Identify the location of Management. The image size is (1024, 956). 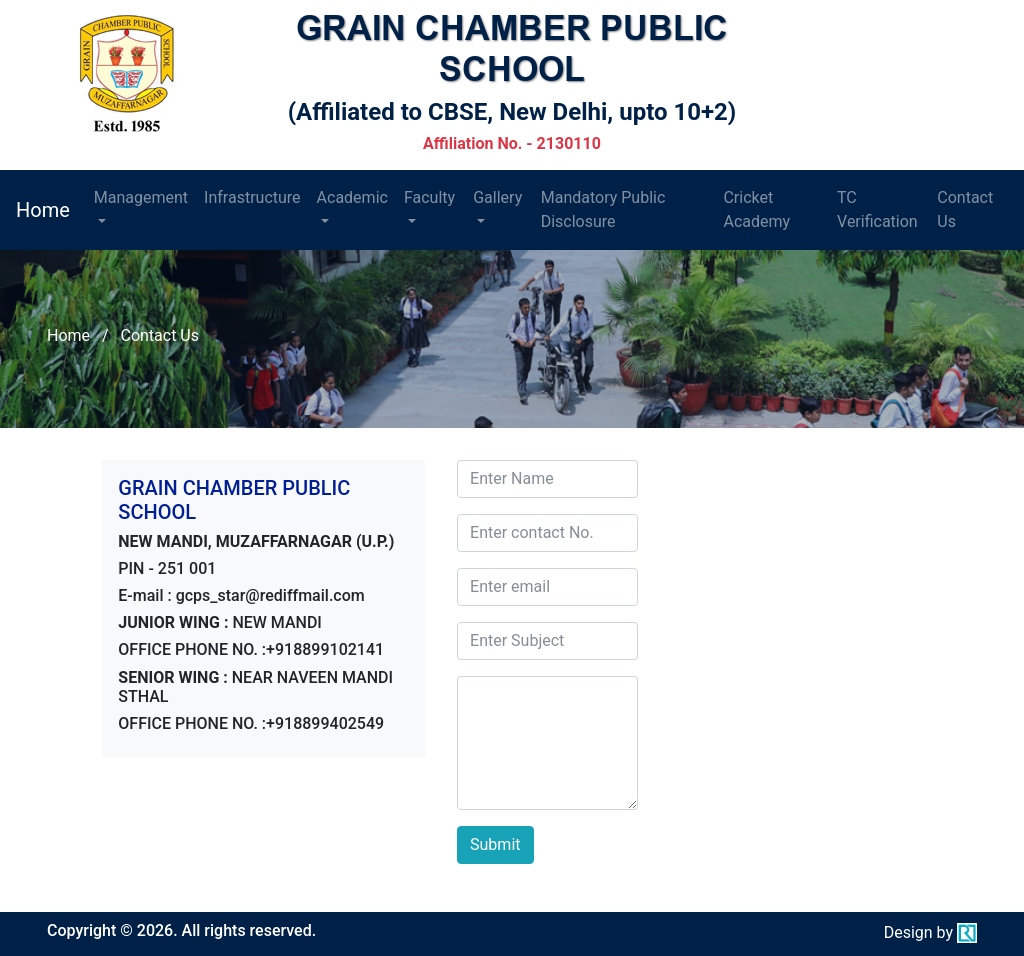
(141, 197).